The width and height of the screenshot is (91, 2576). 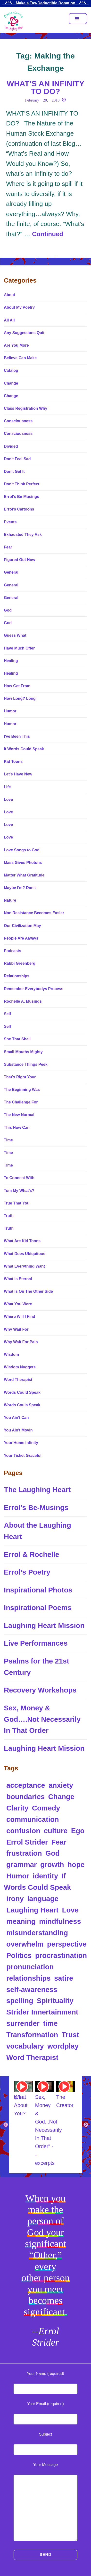 I want to click on About, so click(x=9, y=295).